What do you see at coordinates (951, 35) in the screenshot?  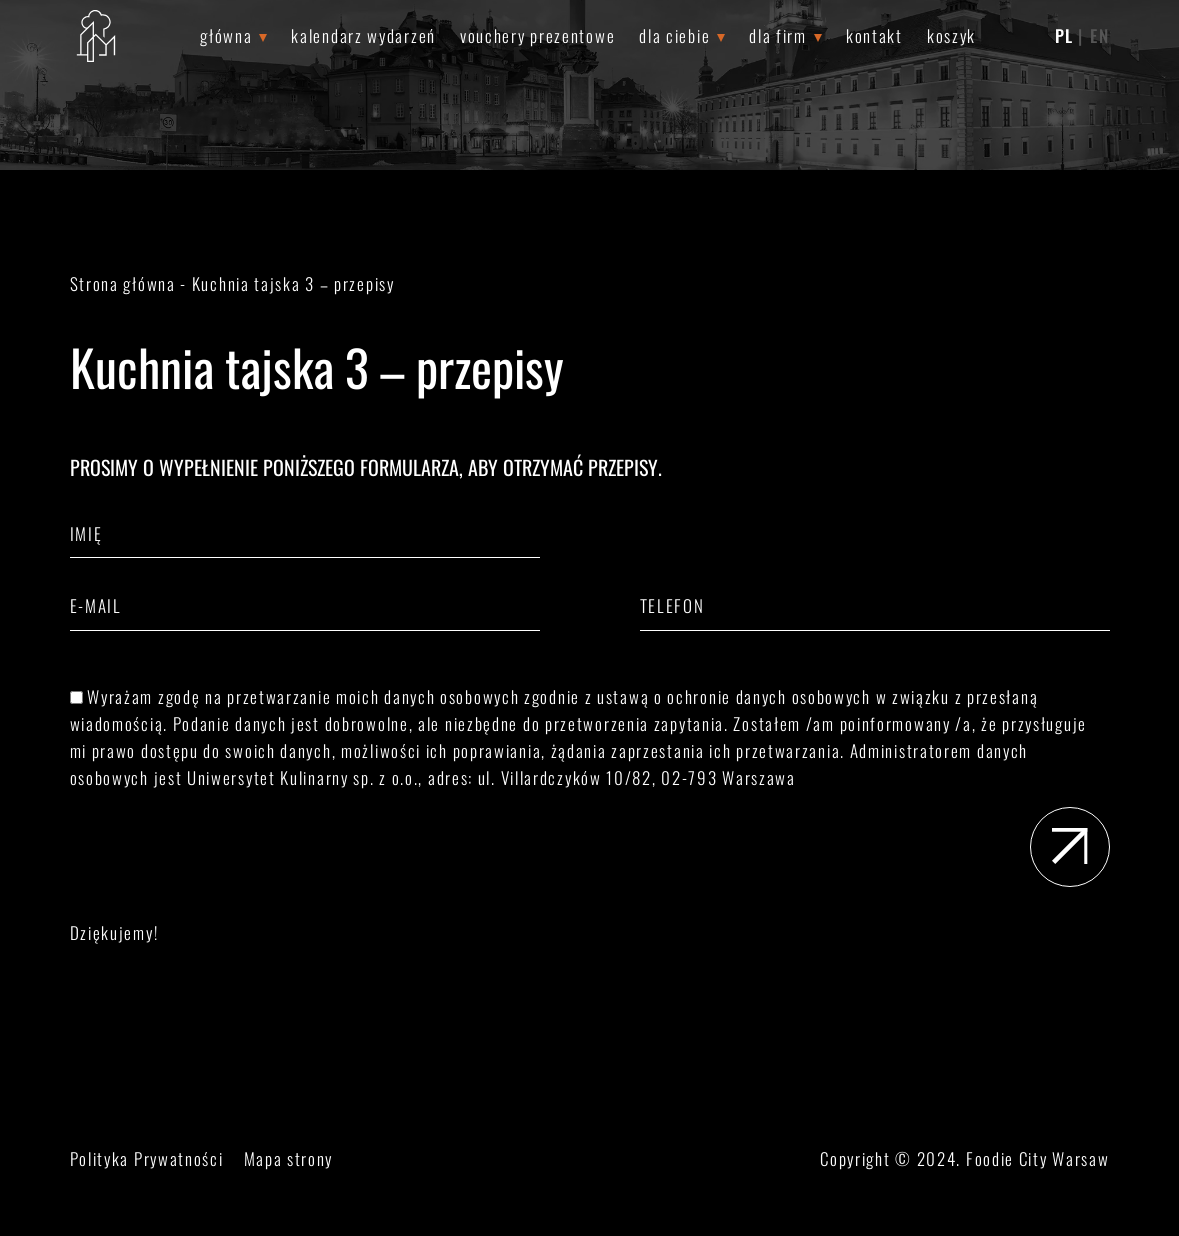 I see `Koszyk` at bounding box center [951, 35].